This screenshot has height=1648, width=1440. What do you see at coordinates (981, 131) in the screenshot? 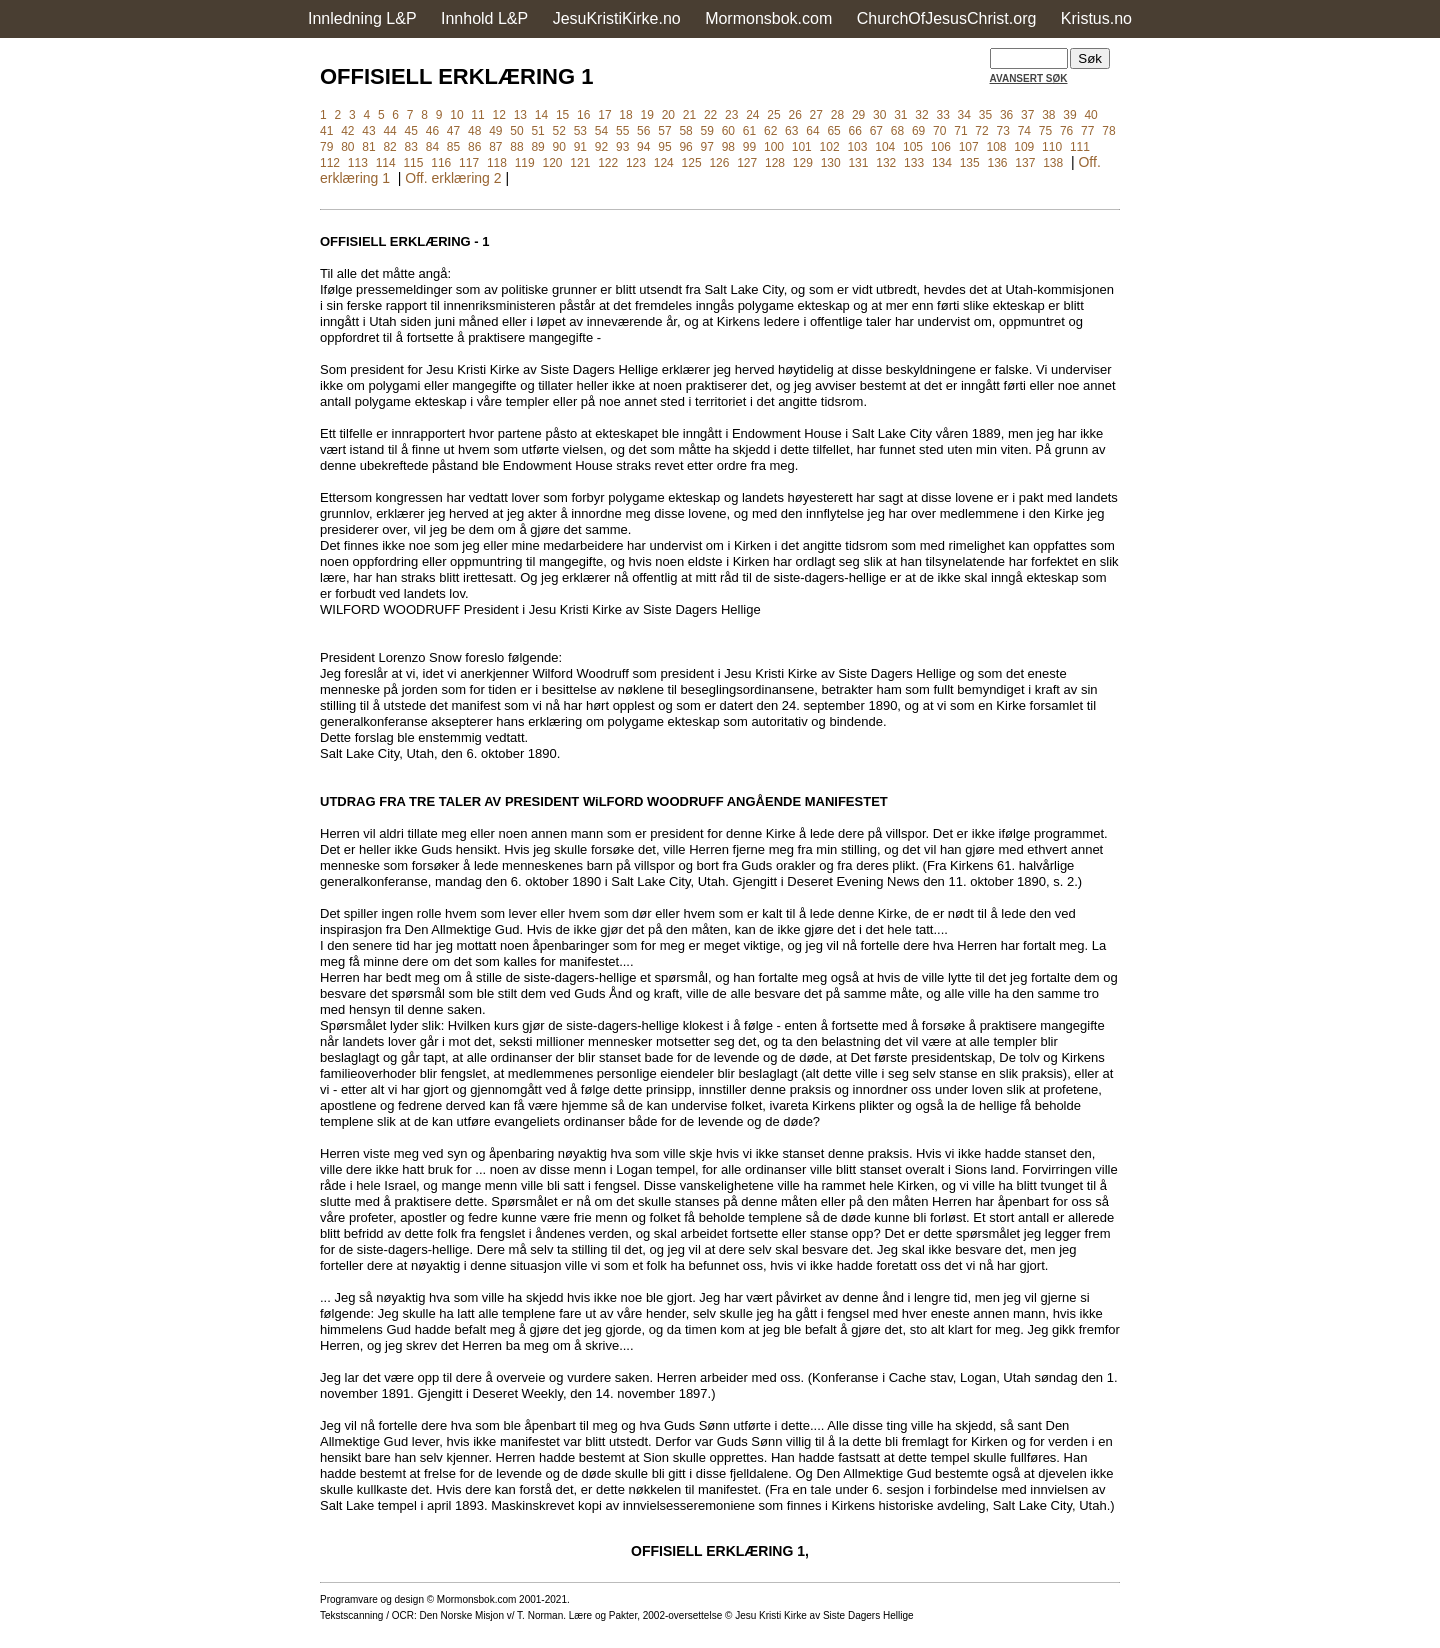
I see `72` at bounding box center [981, 131].